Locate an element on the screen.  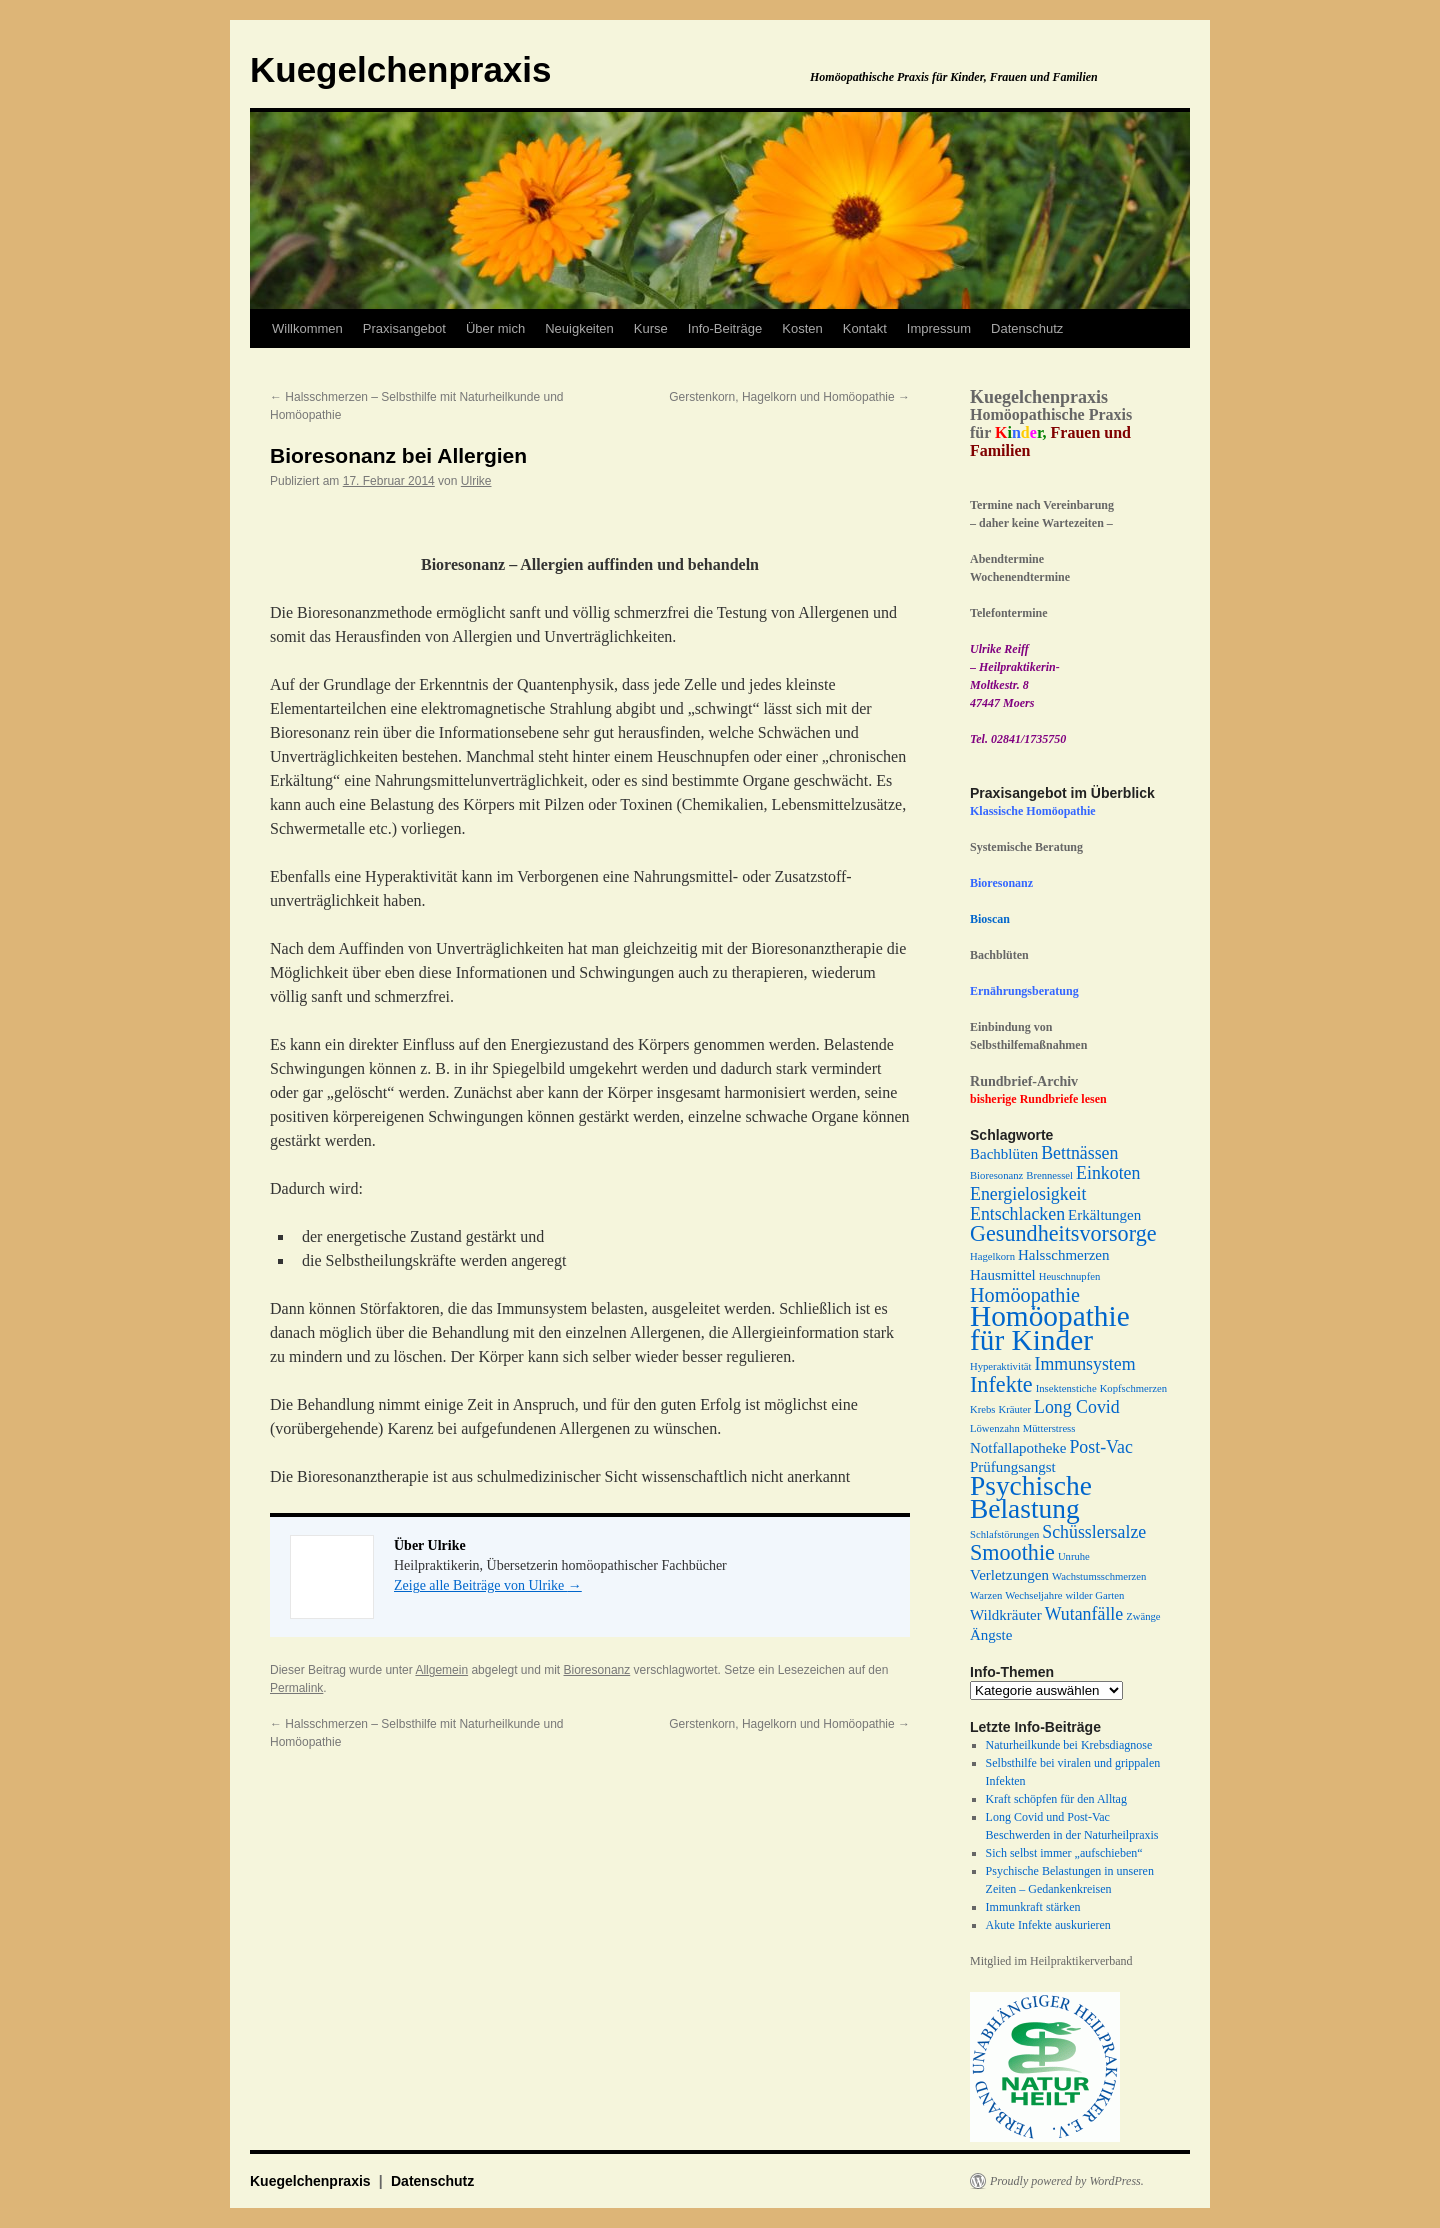
Heuschnupfen [Heuschnupfen (1 Eintrag)] is located at coordinates (1070, 1276).